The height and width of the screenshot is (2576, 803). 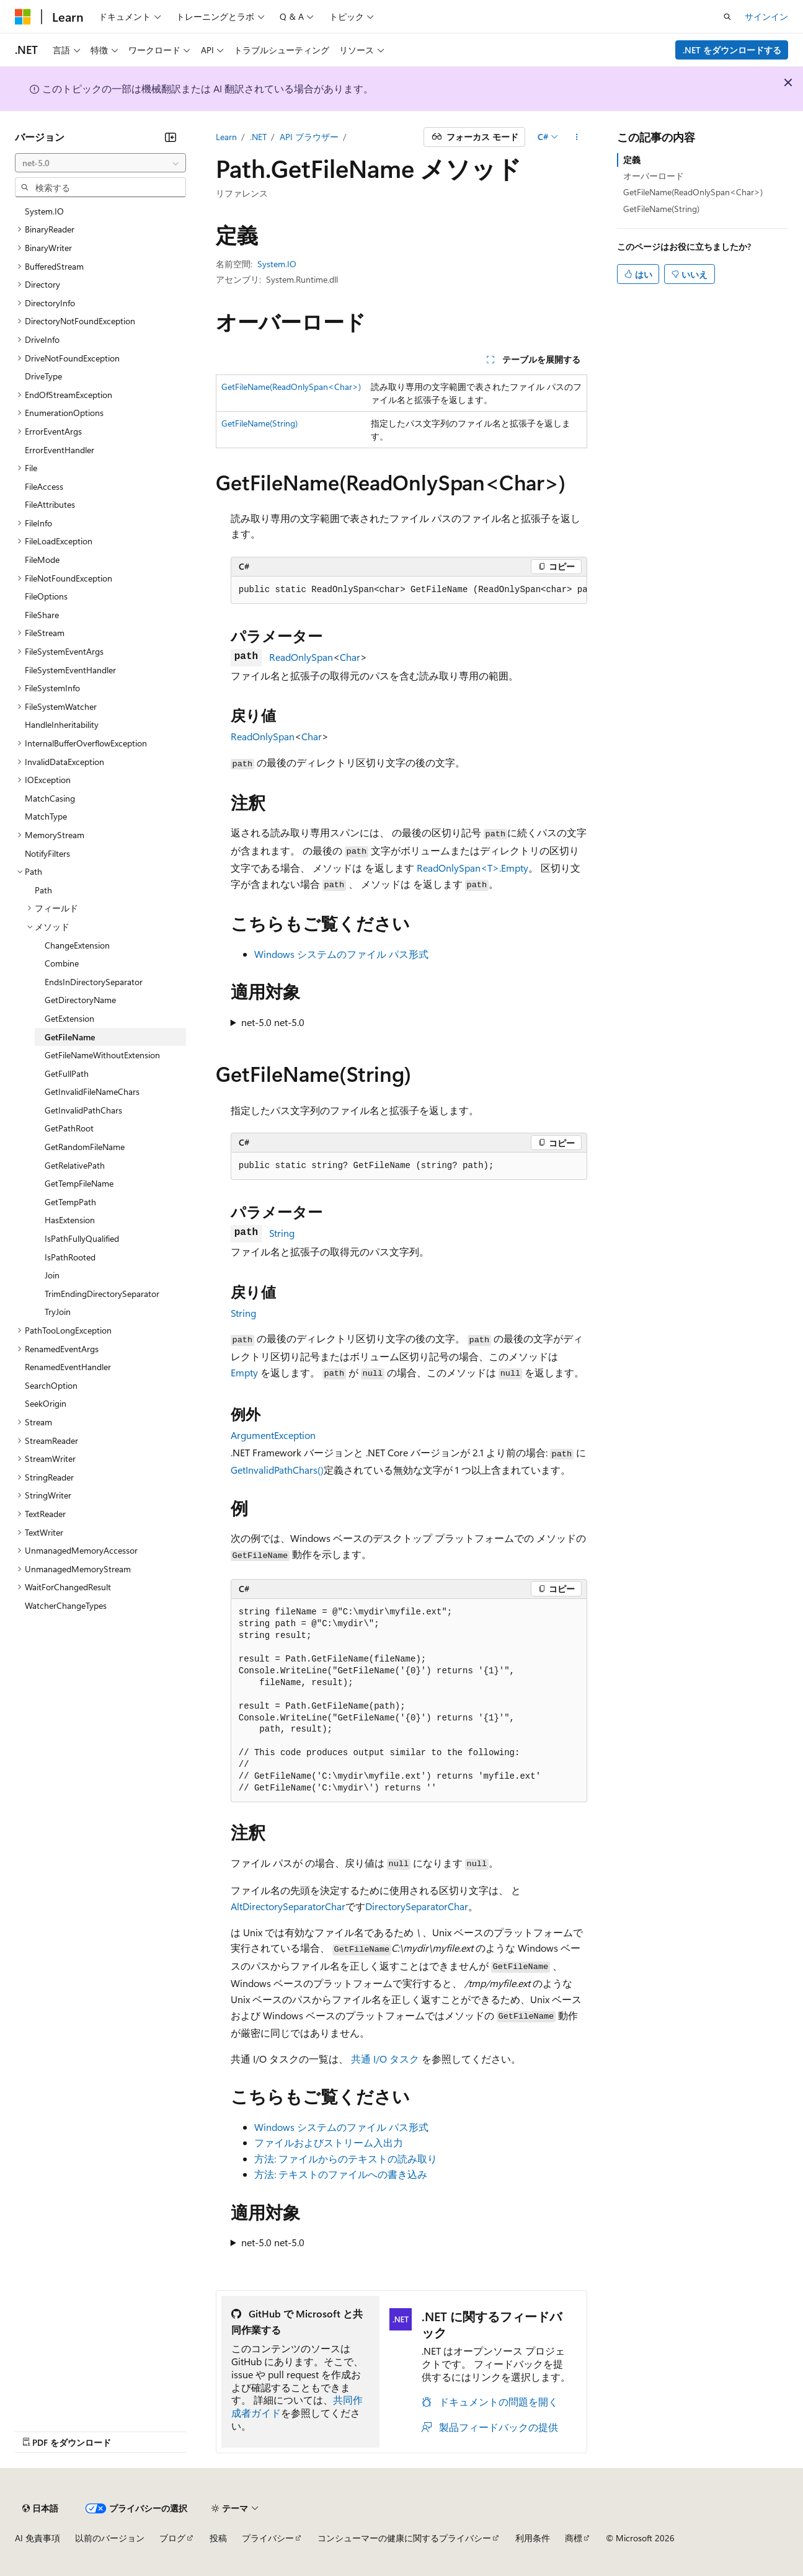 I want to click on 共通 I/O タスク, so click(x=385, y=2058).